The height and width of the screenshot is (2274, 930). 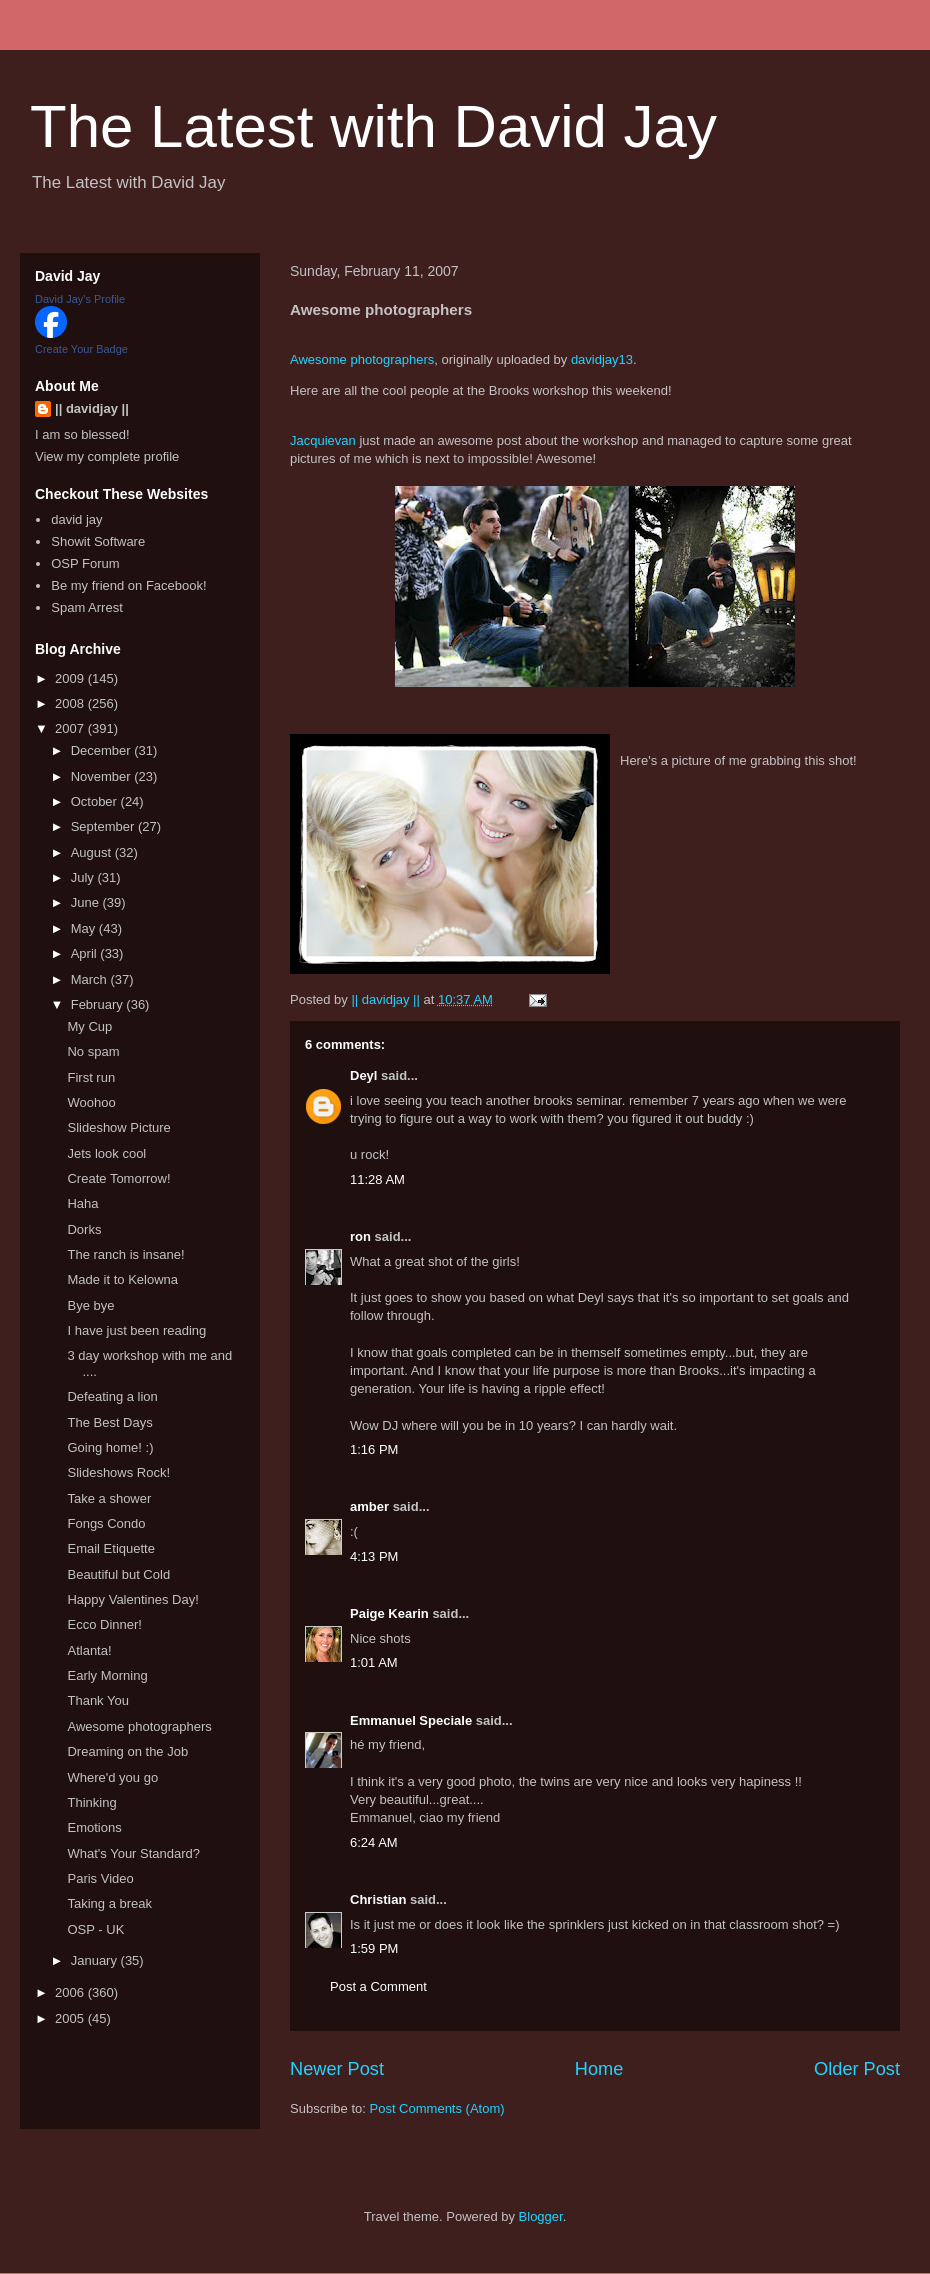 I want to click on August, so click(x=93, y=852).